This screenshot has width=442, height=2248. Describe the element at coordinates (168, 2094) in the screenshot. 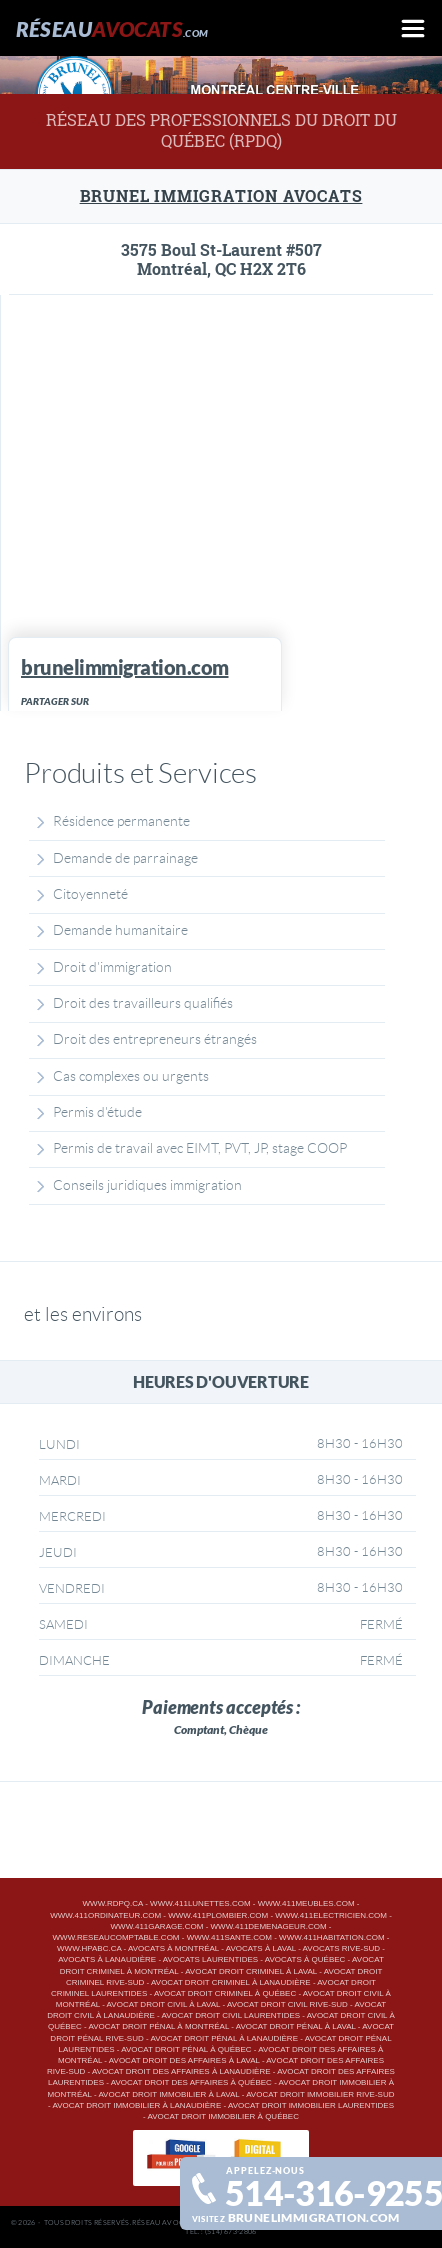

I see `Avocat droit immobilier à Laval` at that location.